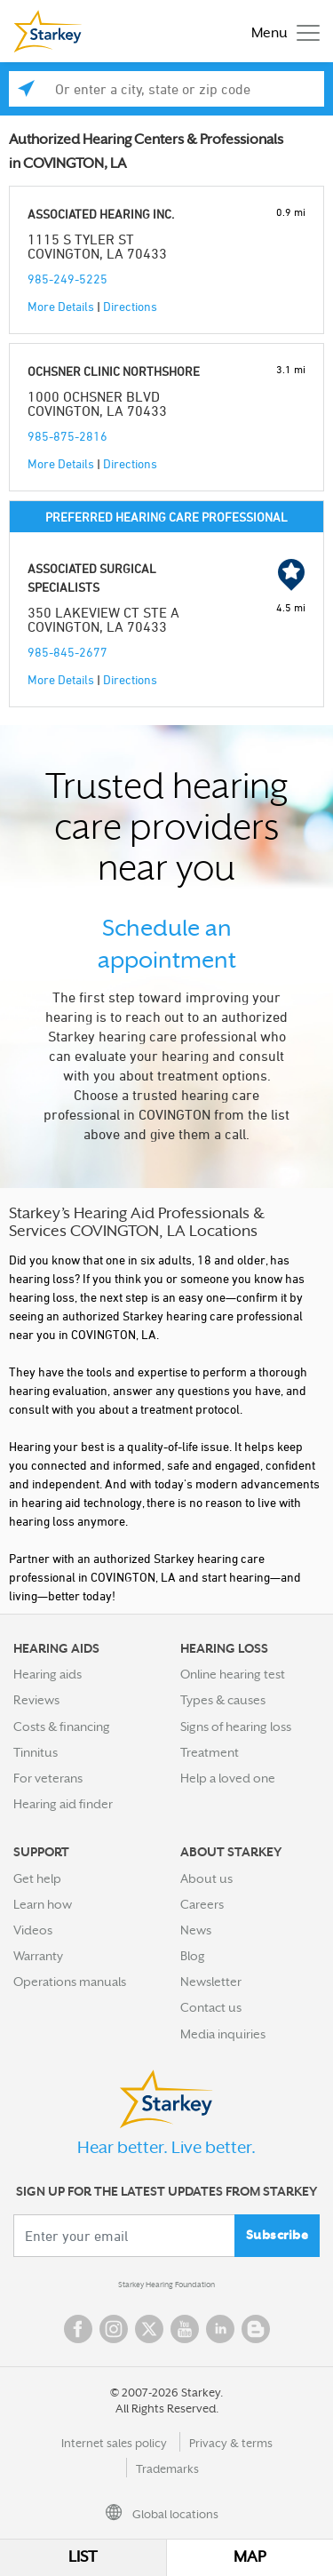 The image size is (333, 2576). I want to click on 985-875-2816, so click(67, 435).